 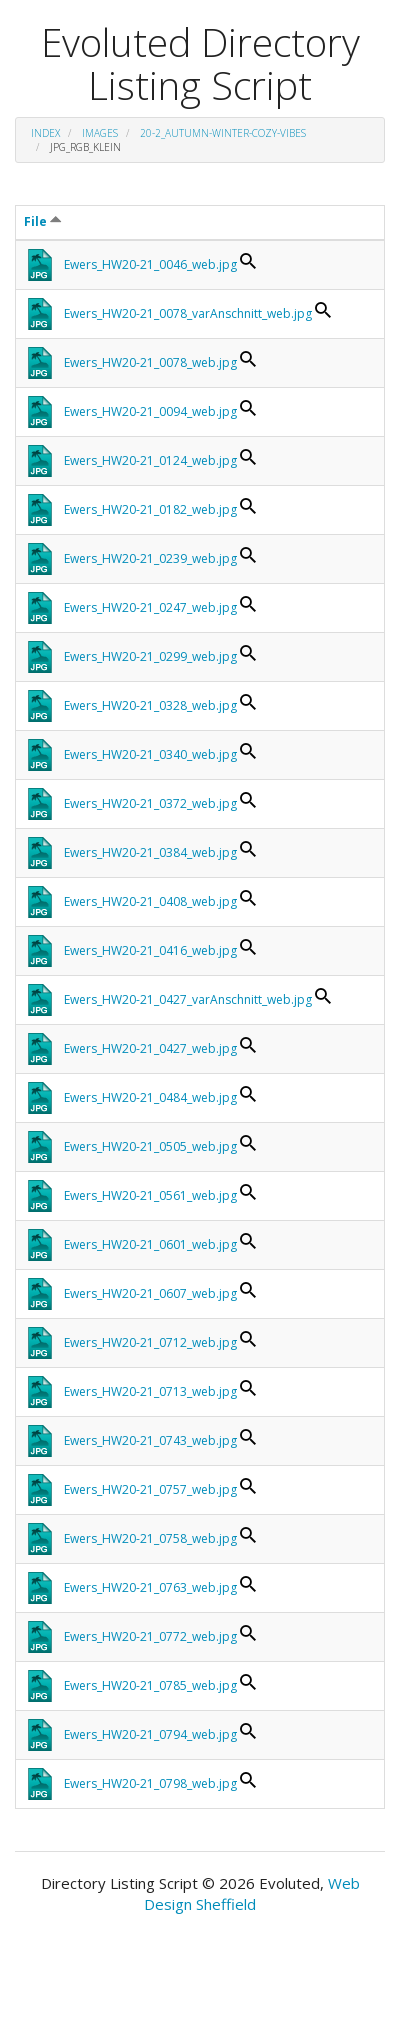 What do you see at coordinates (150, 1587) in the screenshot?
I see `Ewers_HW20-21_0763_web.jpg` at bounding box center [150, 1587].